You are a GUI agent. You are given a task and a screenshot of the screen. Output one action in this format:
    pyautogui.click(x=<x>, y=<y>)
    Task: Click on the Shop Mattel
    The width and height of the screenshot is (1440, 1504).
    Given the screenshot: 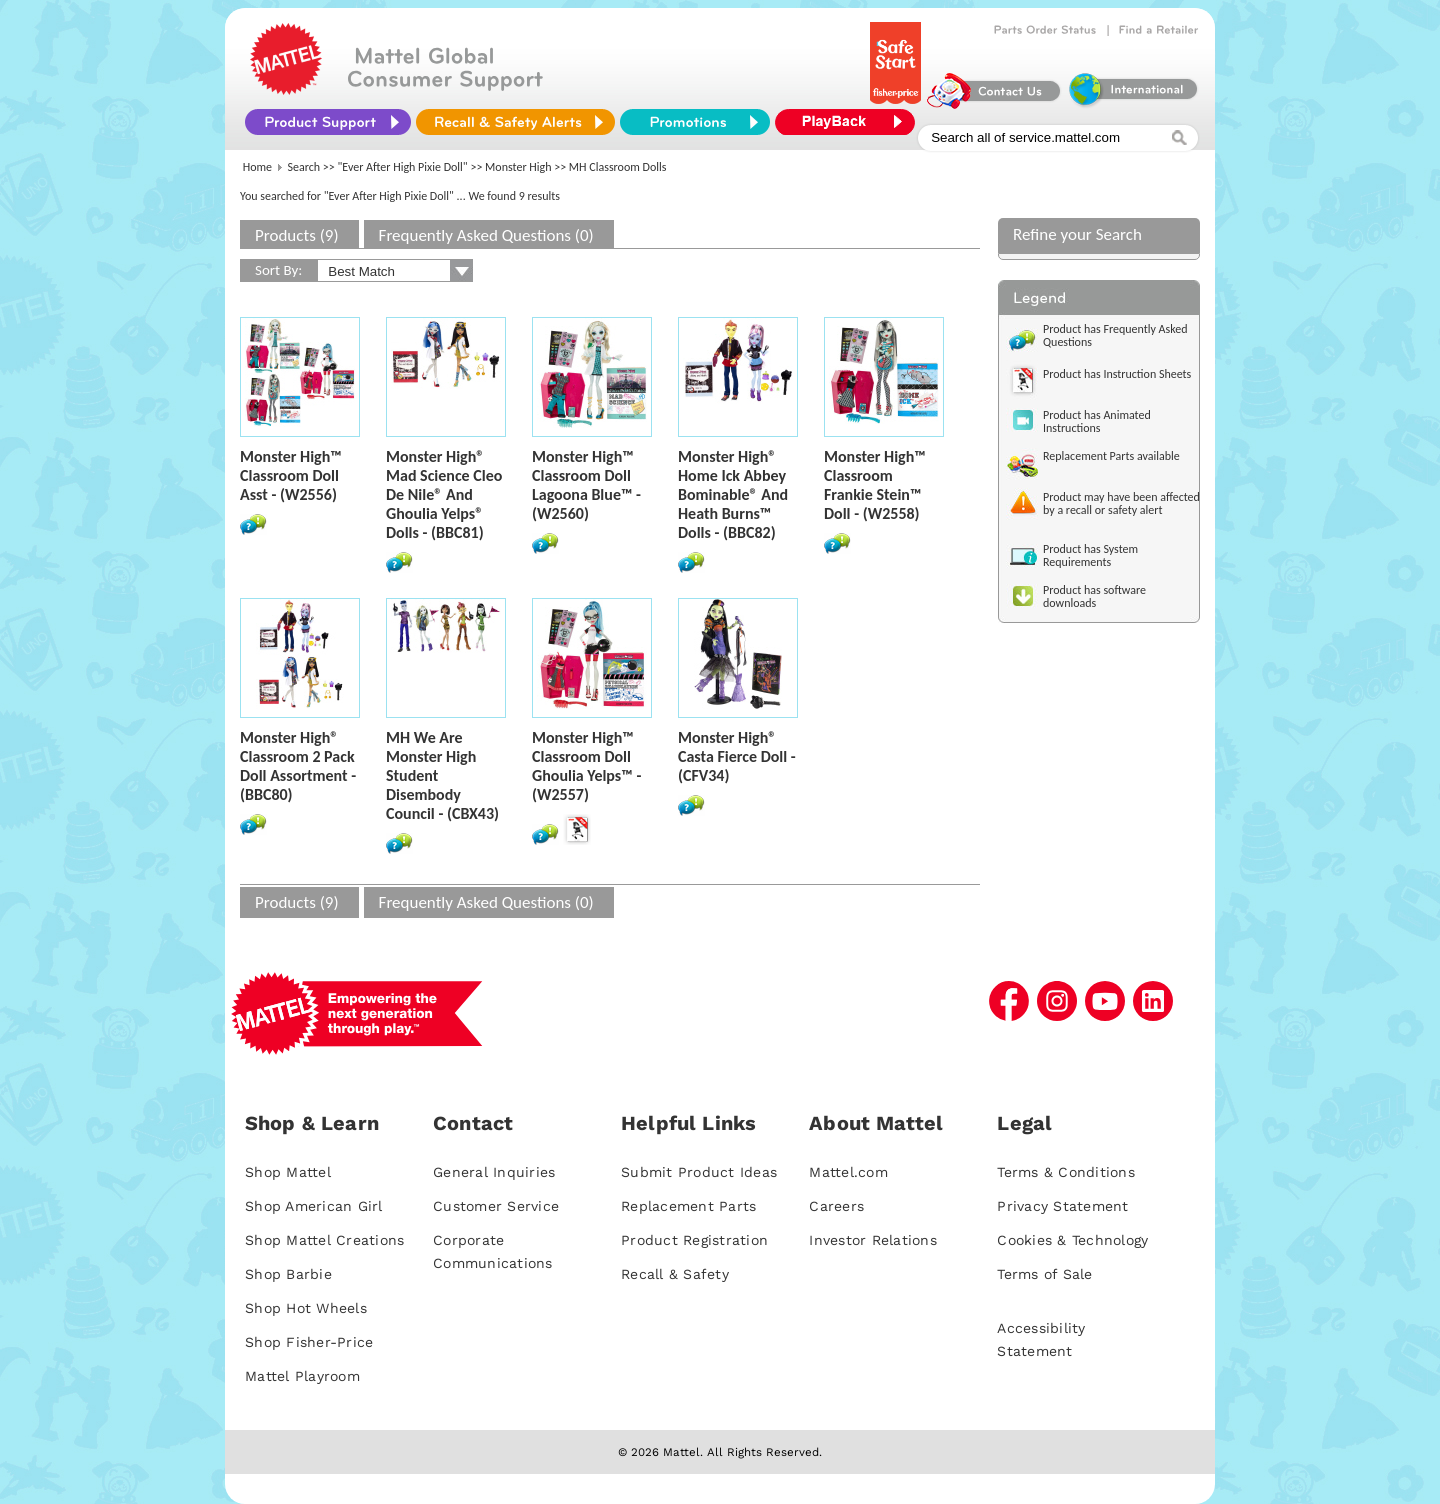 What is the action you would take?
    pyautogui.click(x=288, y=1172)
    